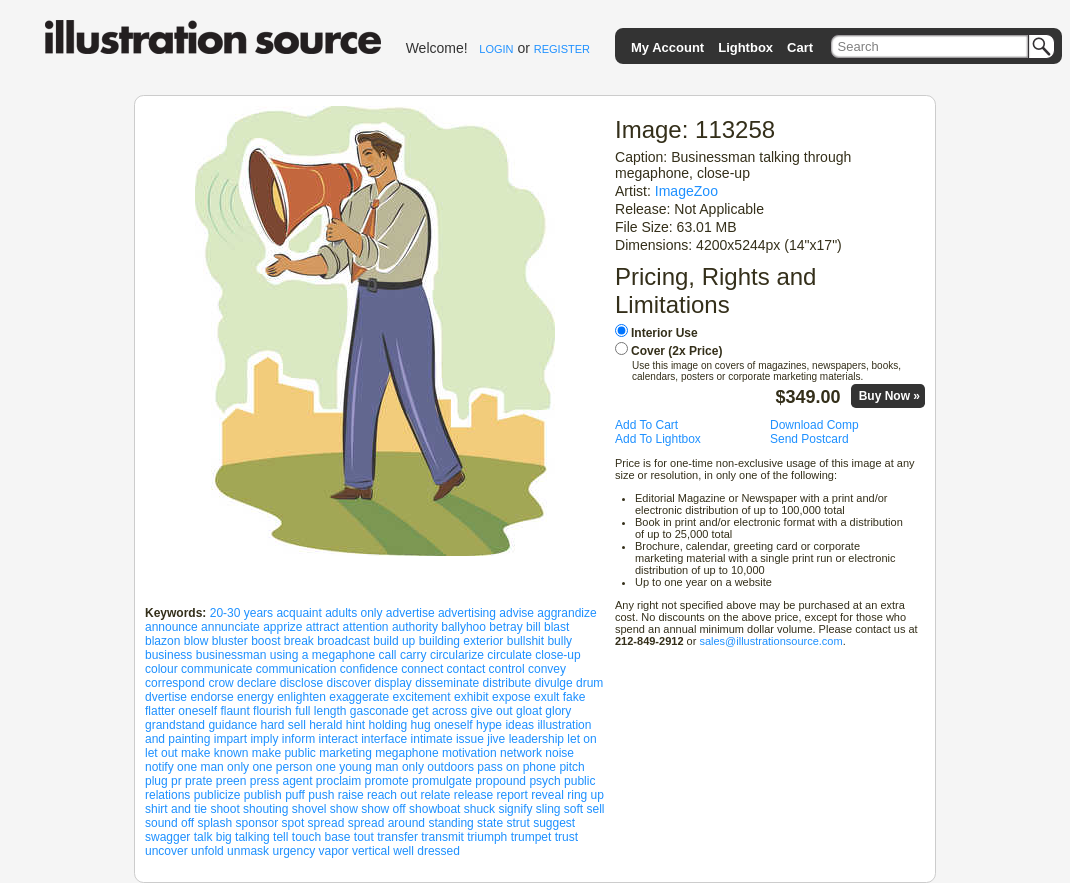 This screenshot has width=1070, height=883. What do you see at coordinates (388, 655) in the screenshot?
I see `call` at bounding box center [388, 655].